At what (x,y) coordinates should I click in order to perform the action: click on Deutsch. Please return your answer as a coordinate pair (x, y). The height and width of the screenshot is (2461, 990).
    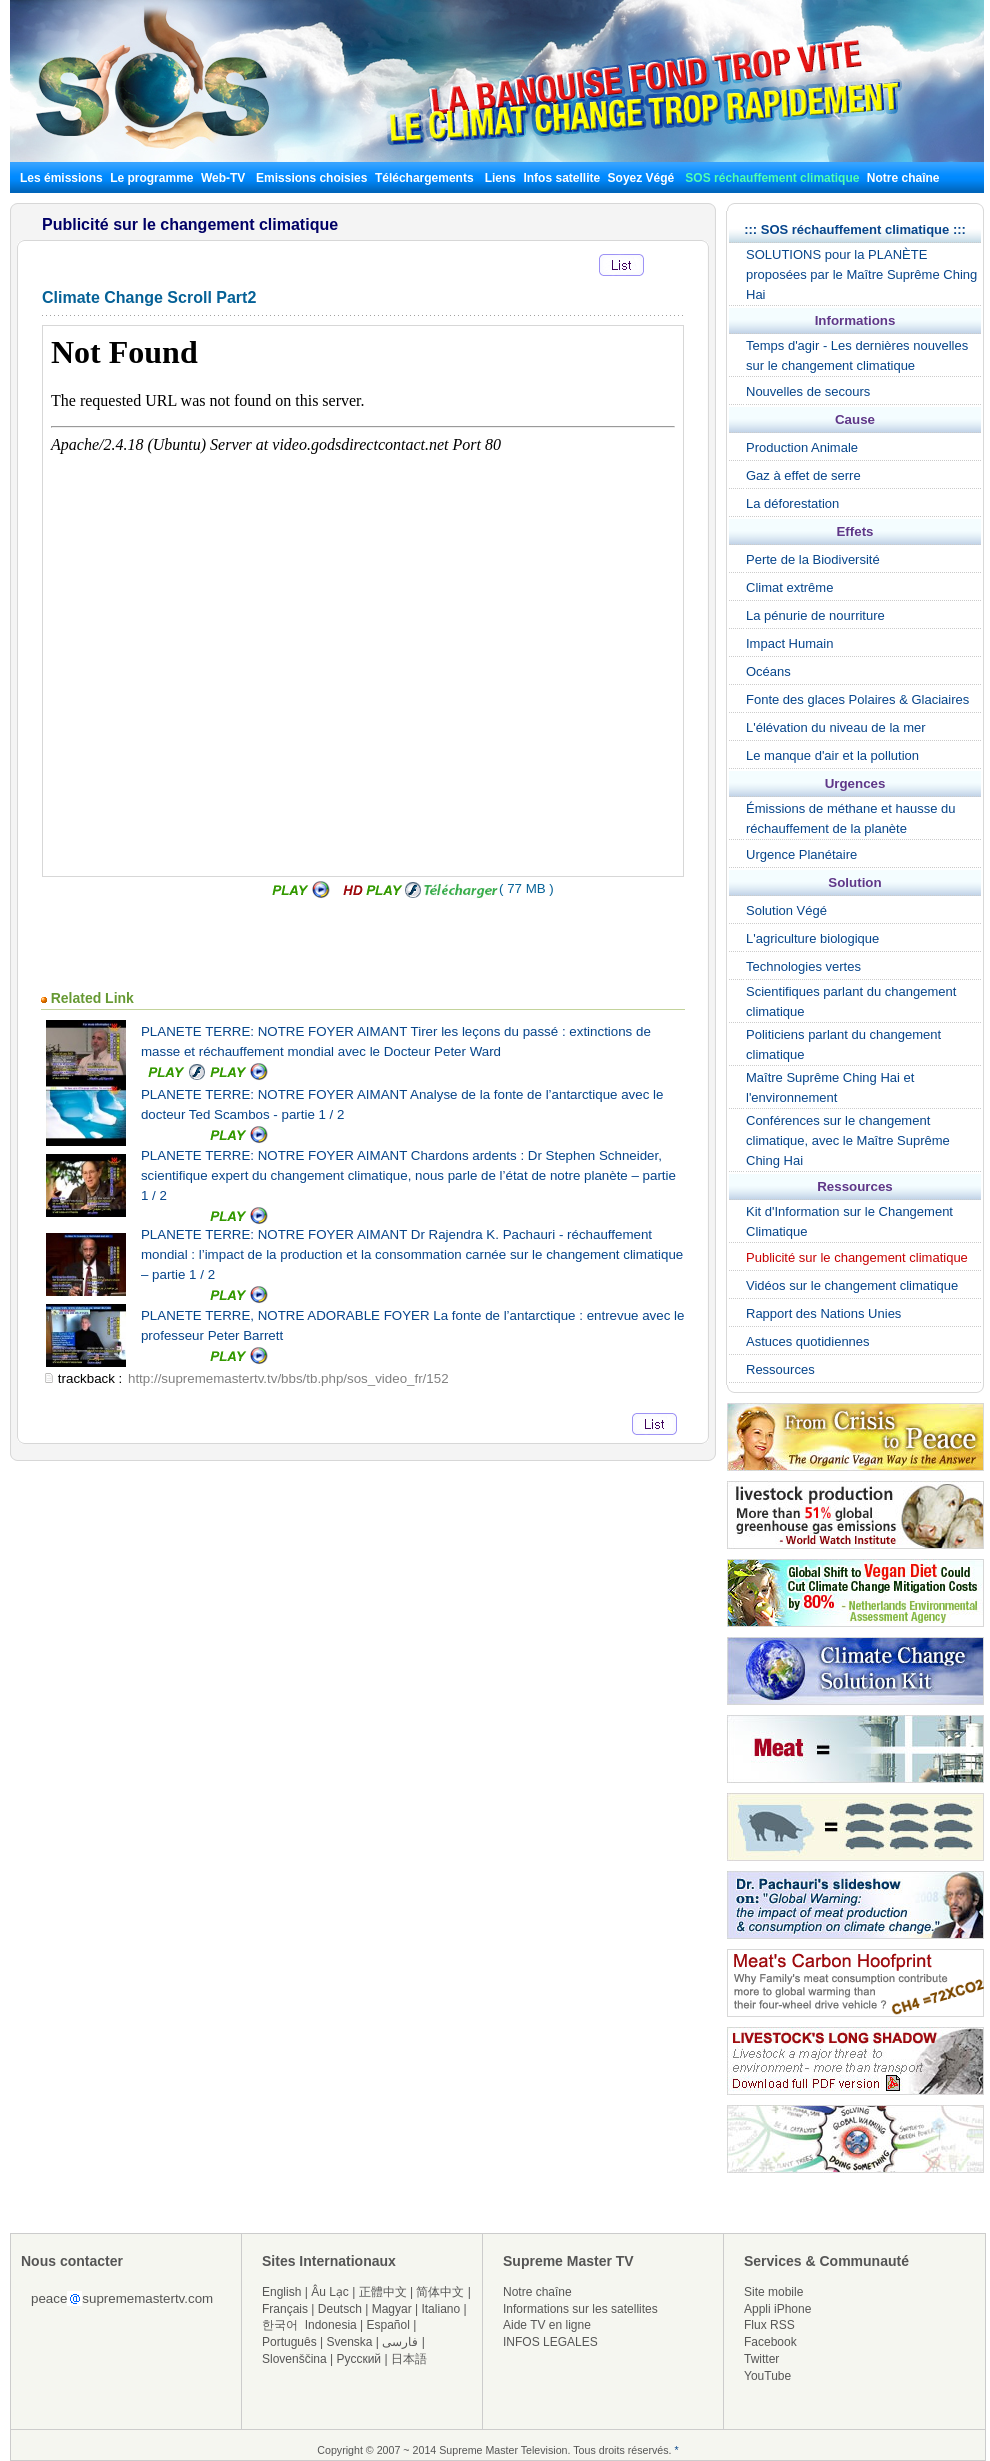
    Looking at the image, I should click on (340, 2309).